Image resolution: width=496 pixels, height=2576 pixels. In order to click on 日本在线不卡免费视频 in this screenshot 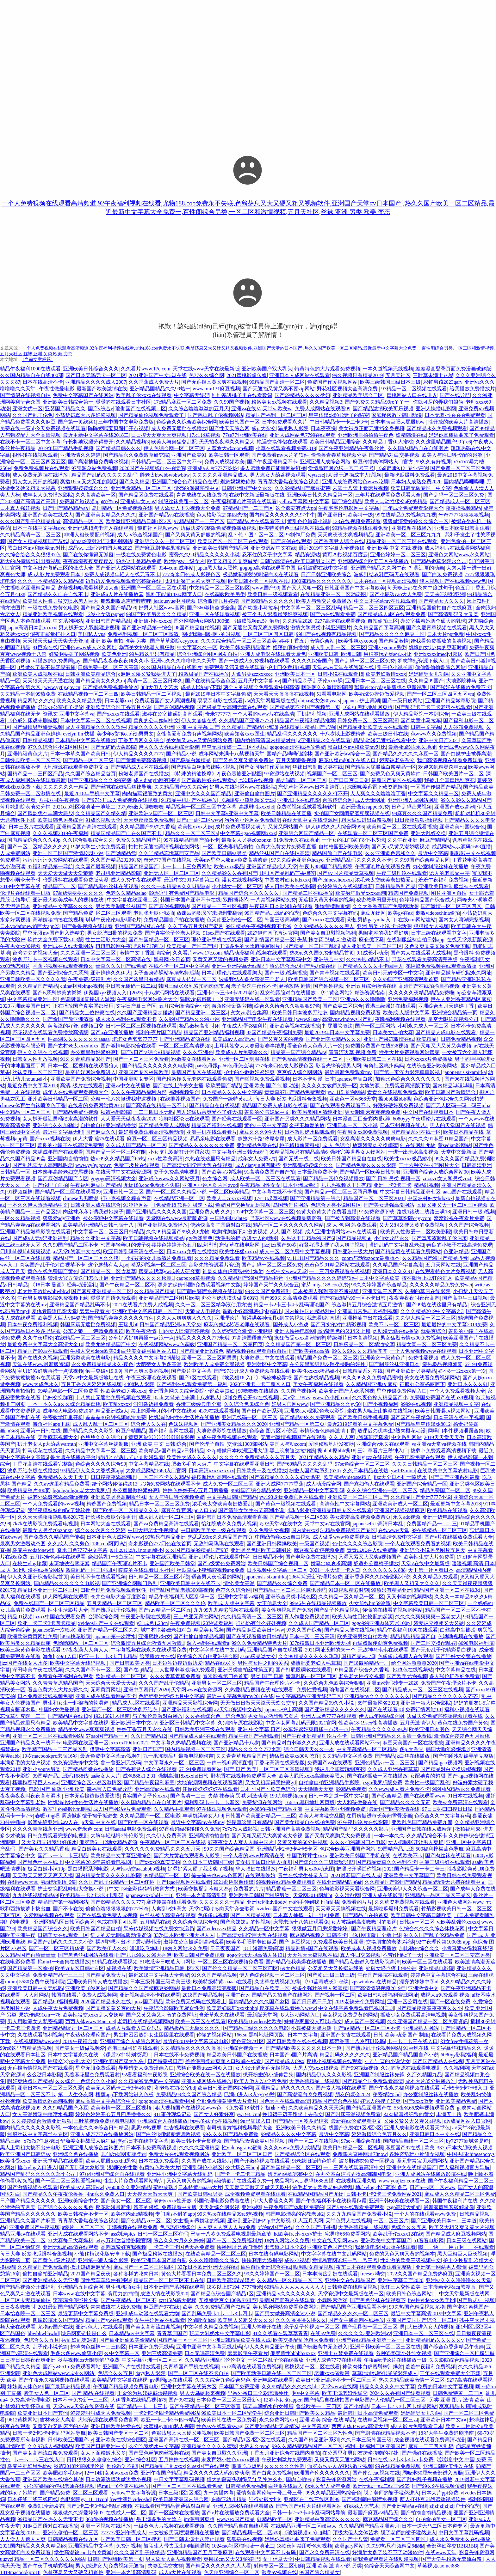, I will do `click(179, 2054)`.